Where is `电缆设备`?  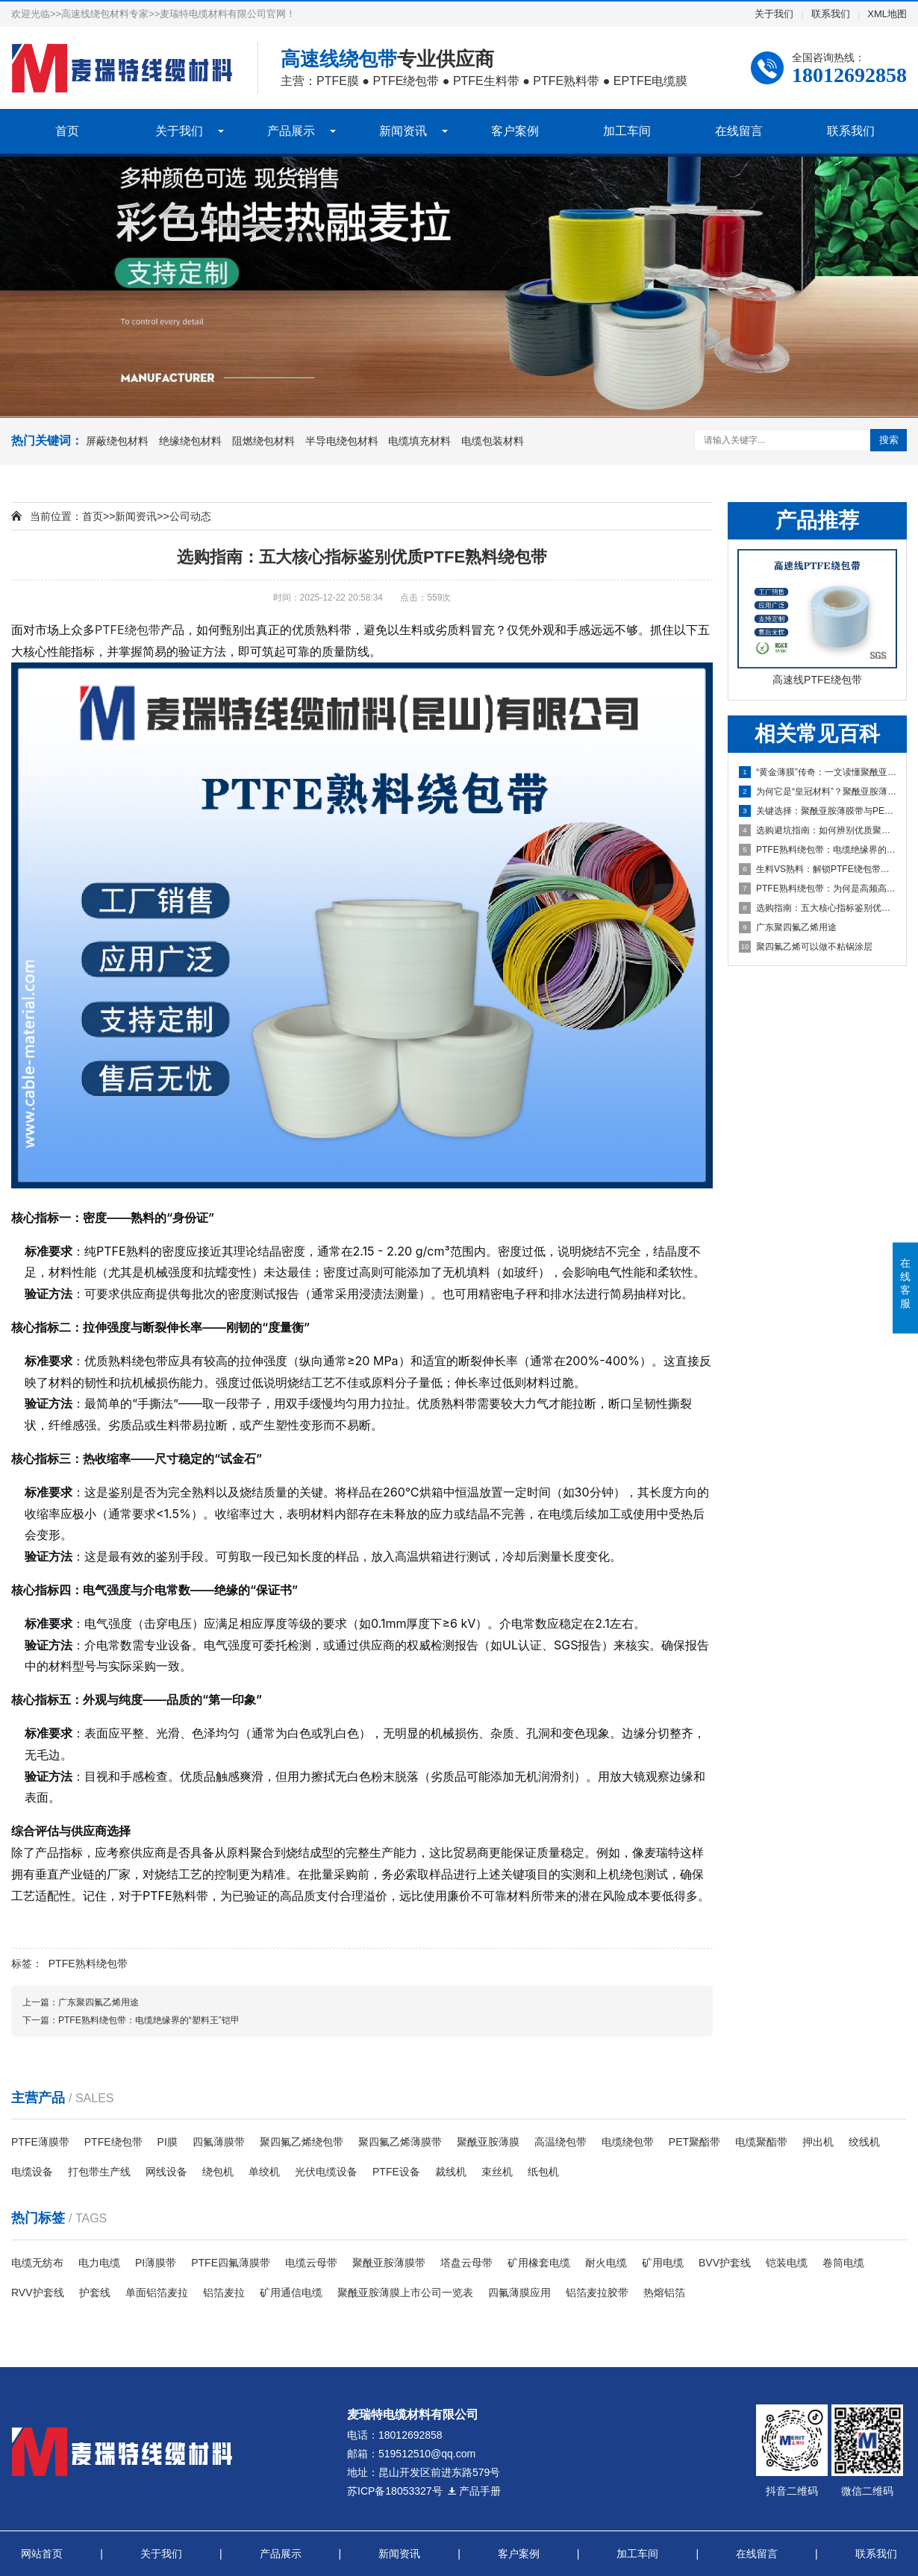 电缆设备 is located at coordinates (32, 2172).